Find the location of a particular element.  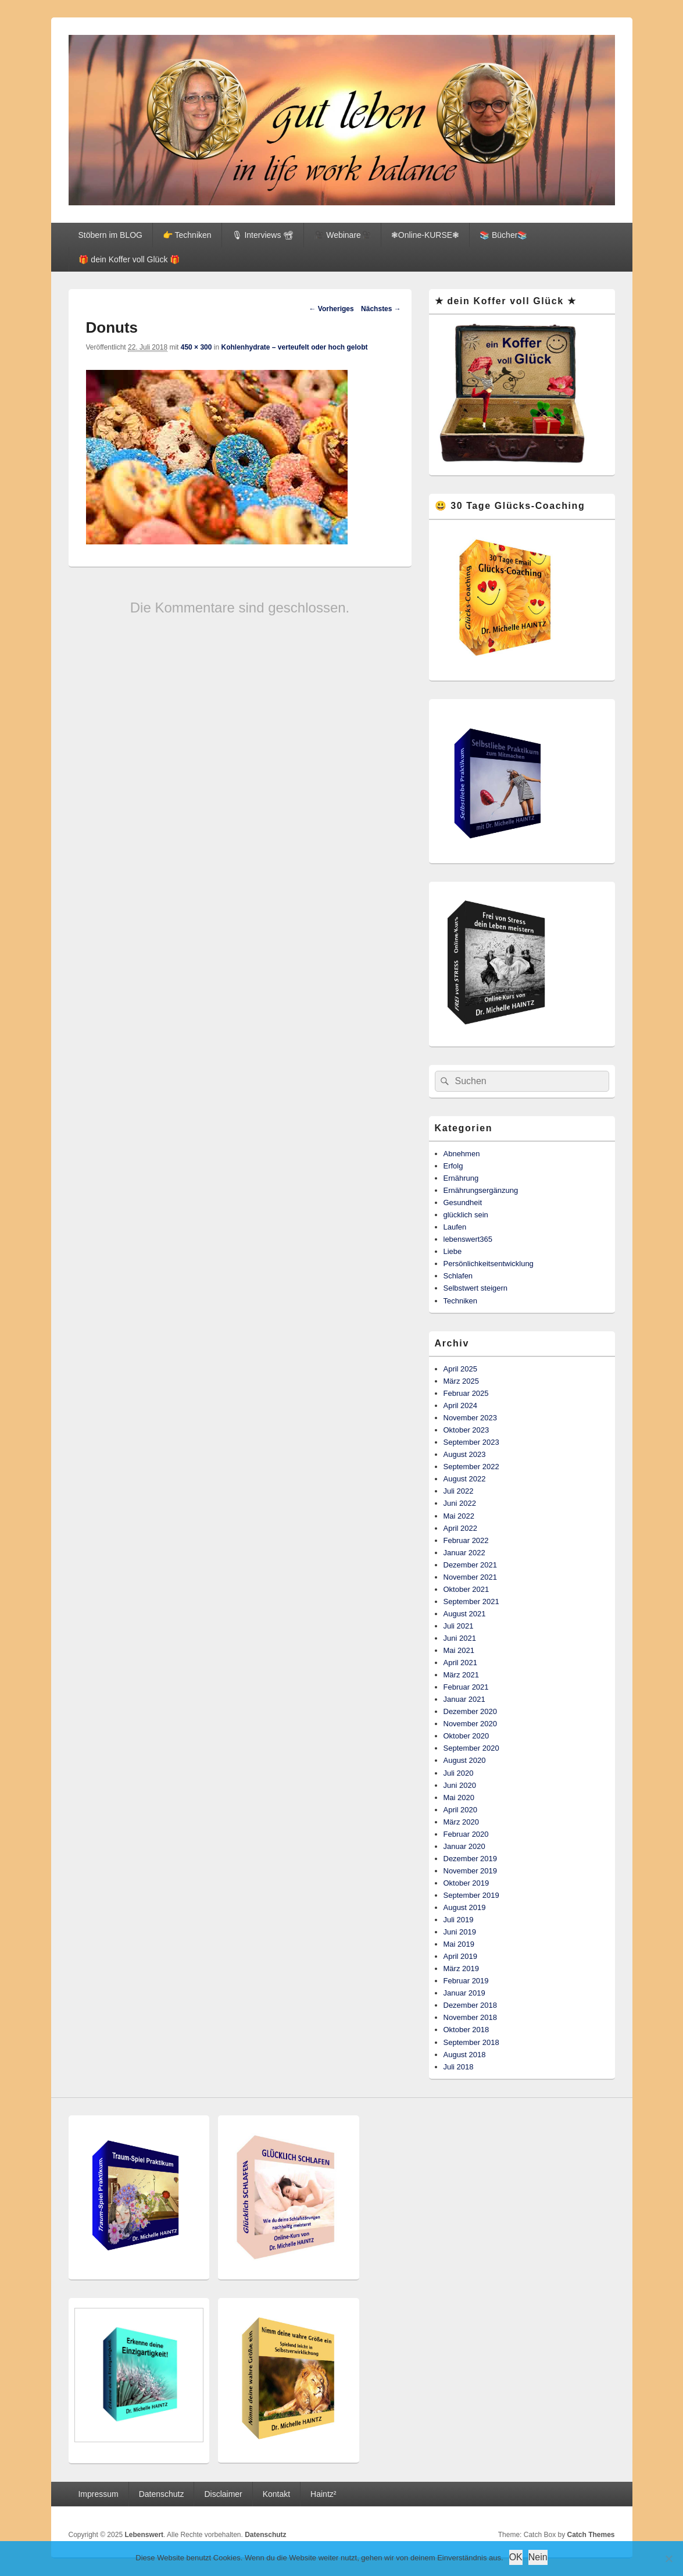

Juni 2021 is located at coordinates (460, 1638).